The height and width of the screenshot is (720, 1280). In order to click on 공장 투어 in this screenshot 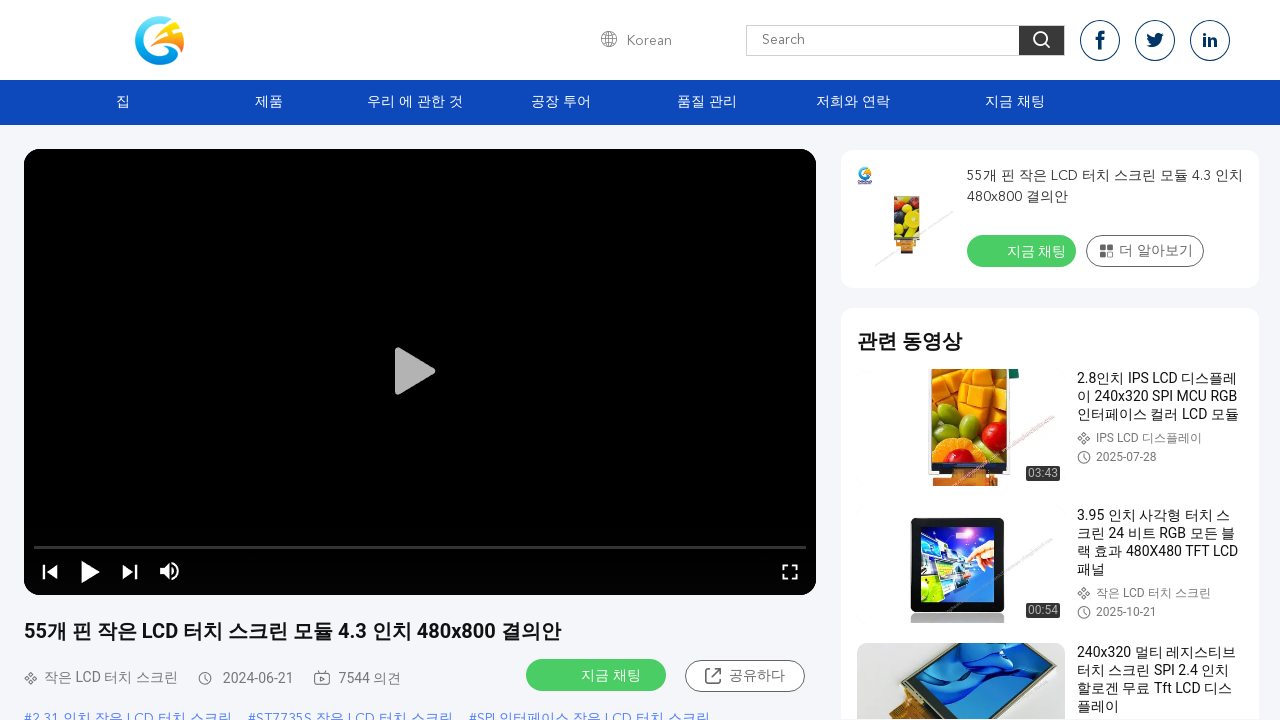, I will do `click(561, 102)`.